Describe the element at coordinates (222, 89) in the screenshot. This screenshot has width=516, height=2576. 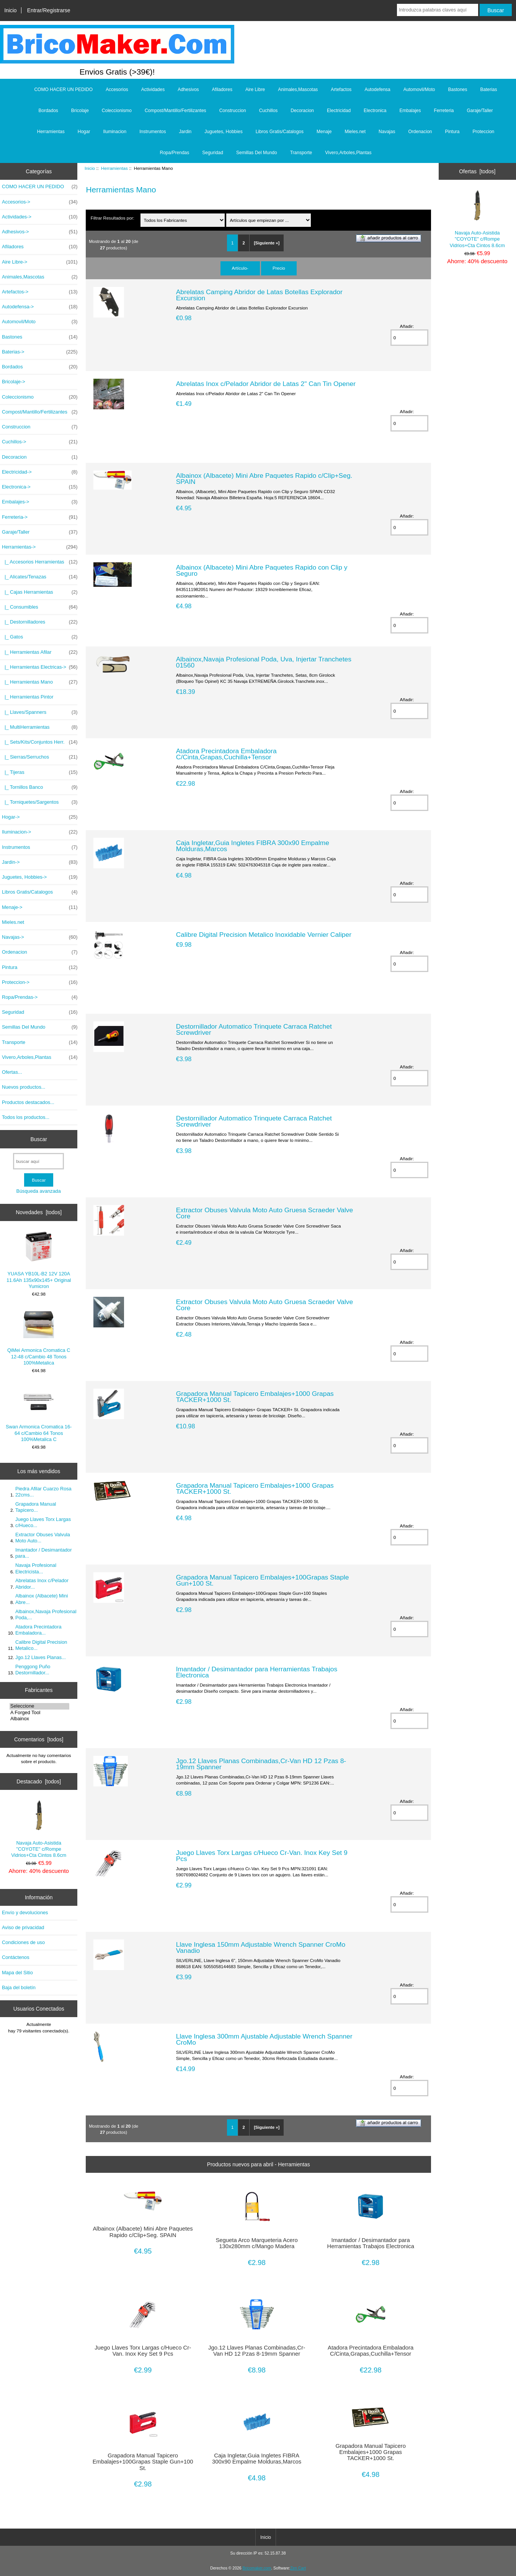
I see `Afiladores` at that location.